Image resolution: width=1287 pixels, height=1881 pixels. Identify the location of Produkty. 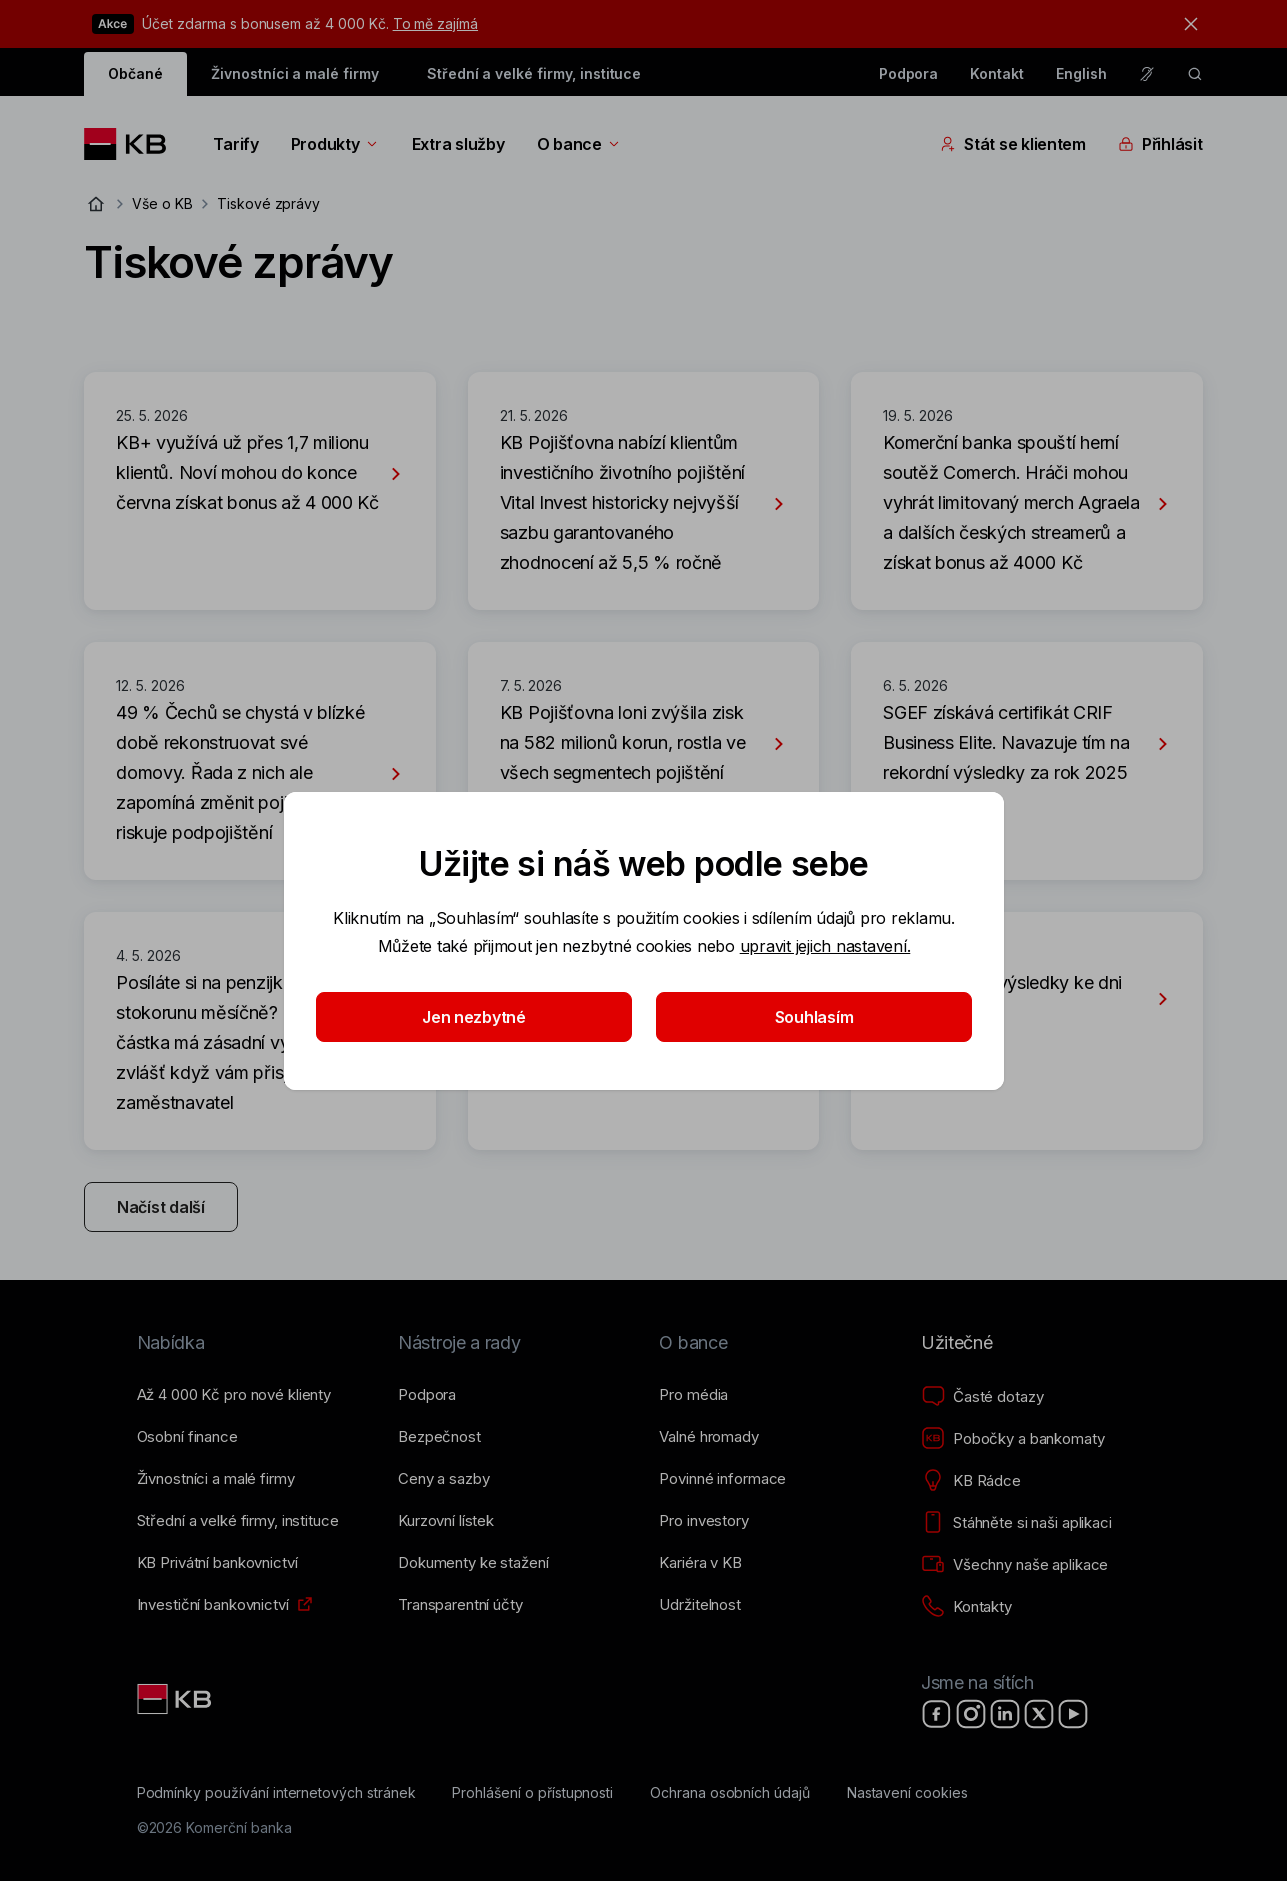
(335, 144).